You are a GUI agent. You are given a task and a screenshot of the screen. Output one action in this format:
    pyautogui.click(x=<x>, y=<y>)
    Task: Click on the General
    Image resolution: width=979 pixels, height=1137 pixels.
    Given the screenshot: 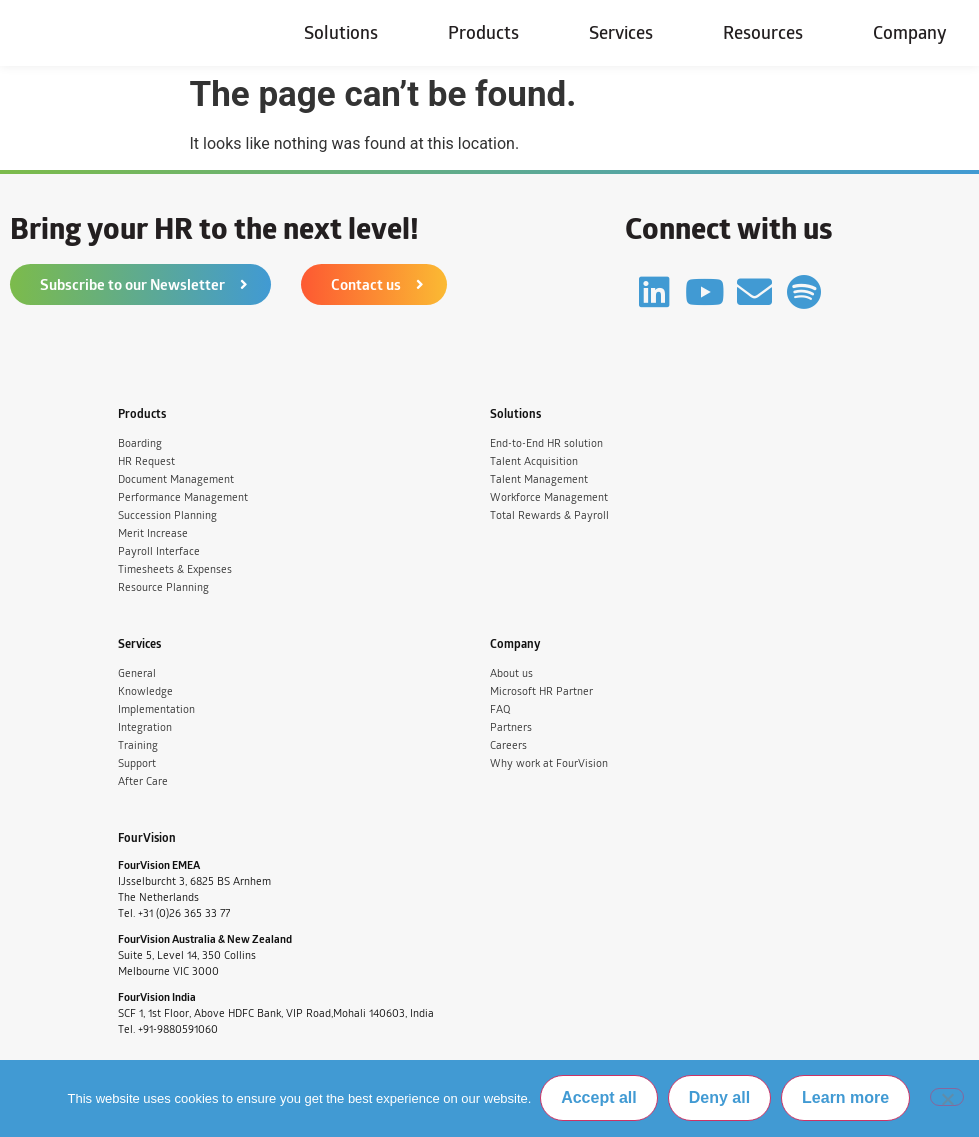 What is the action you would take?
    pyautogui.click(x=137, y=673)
    